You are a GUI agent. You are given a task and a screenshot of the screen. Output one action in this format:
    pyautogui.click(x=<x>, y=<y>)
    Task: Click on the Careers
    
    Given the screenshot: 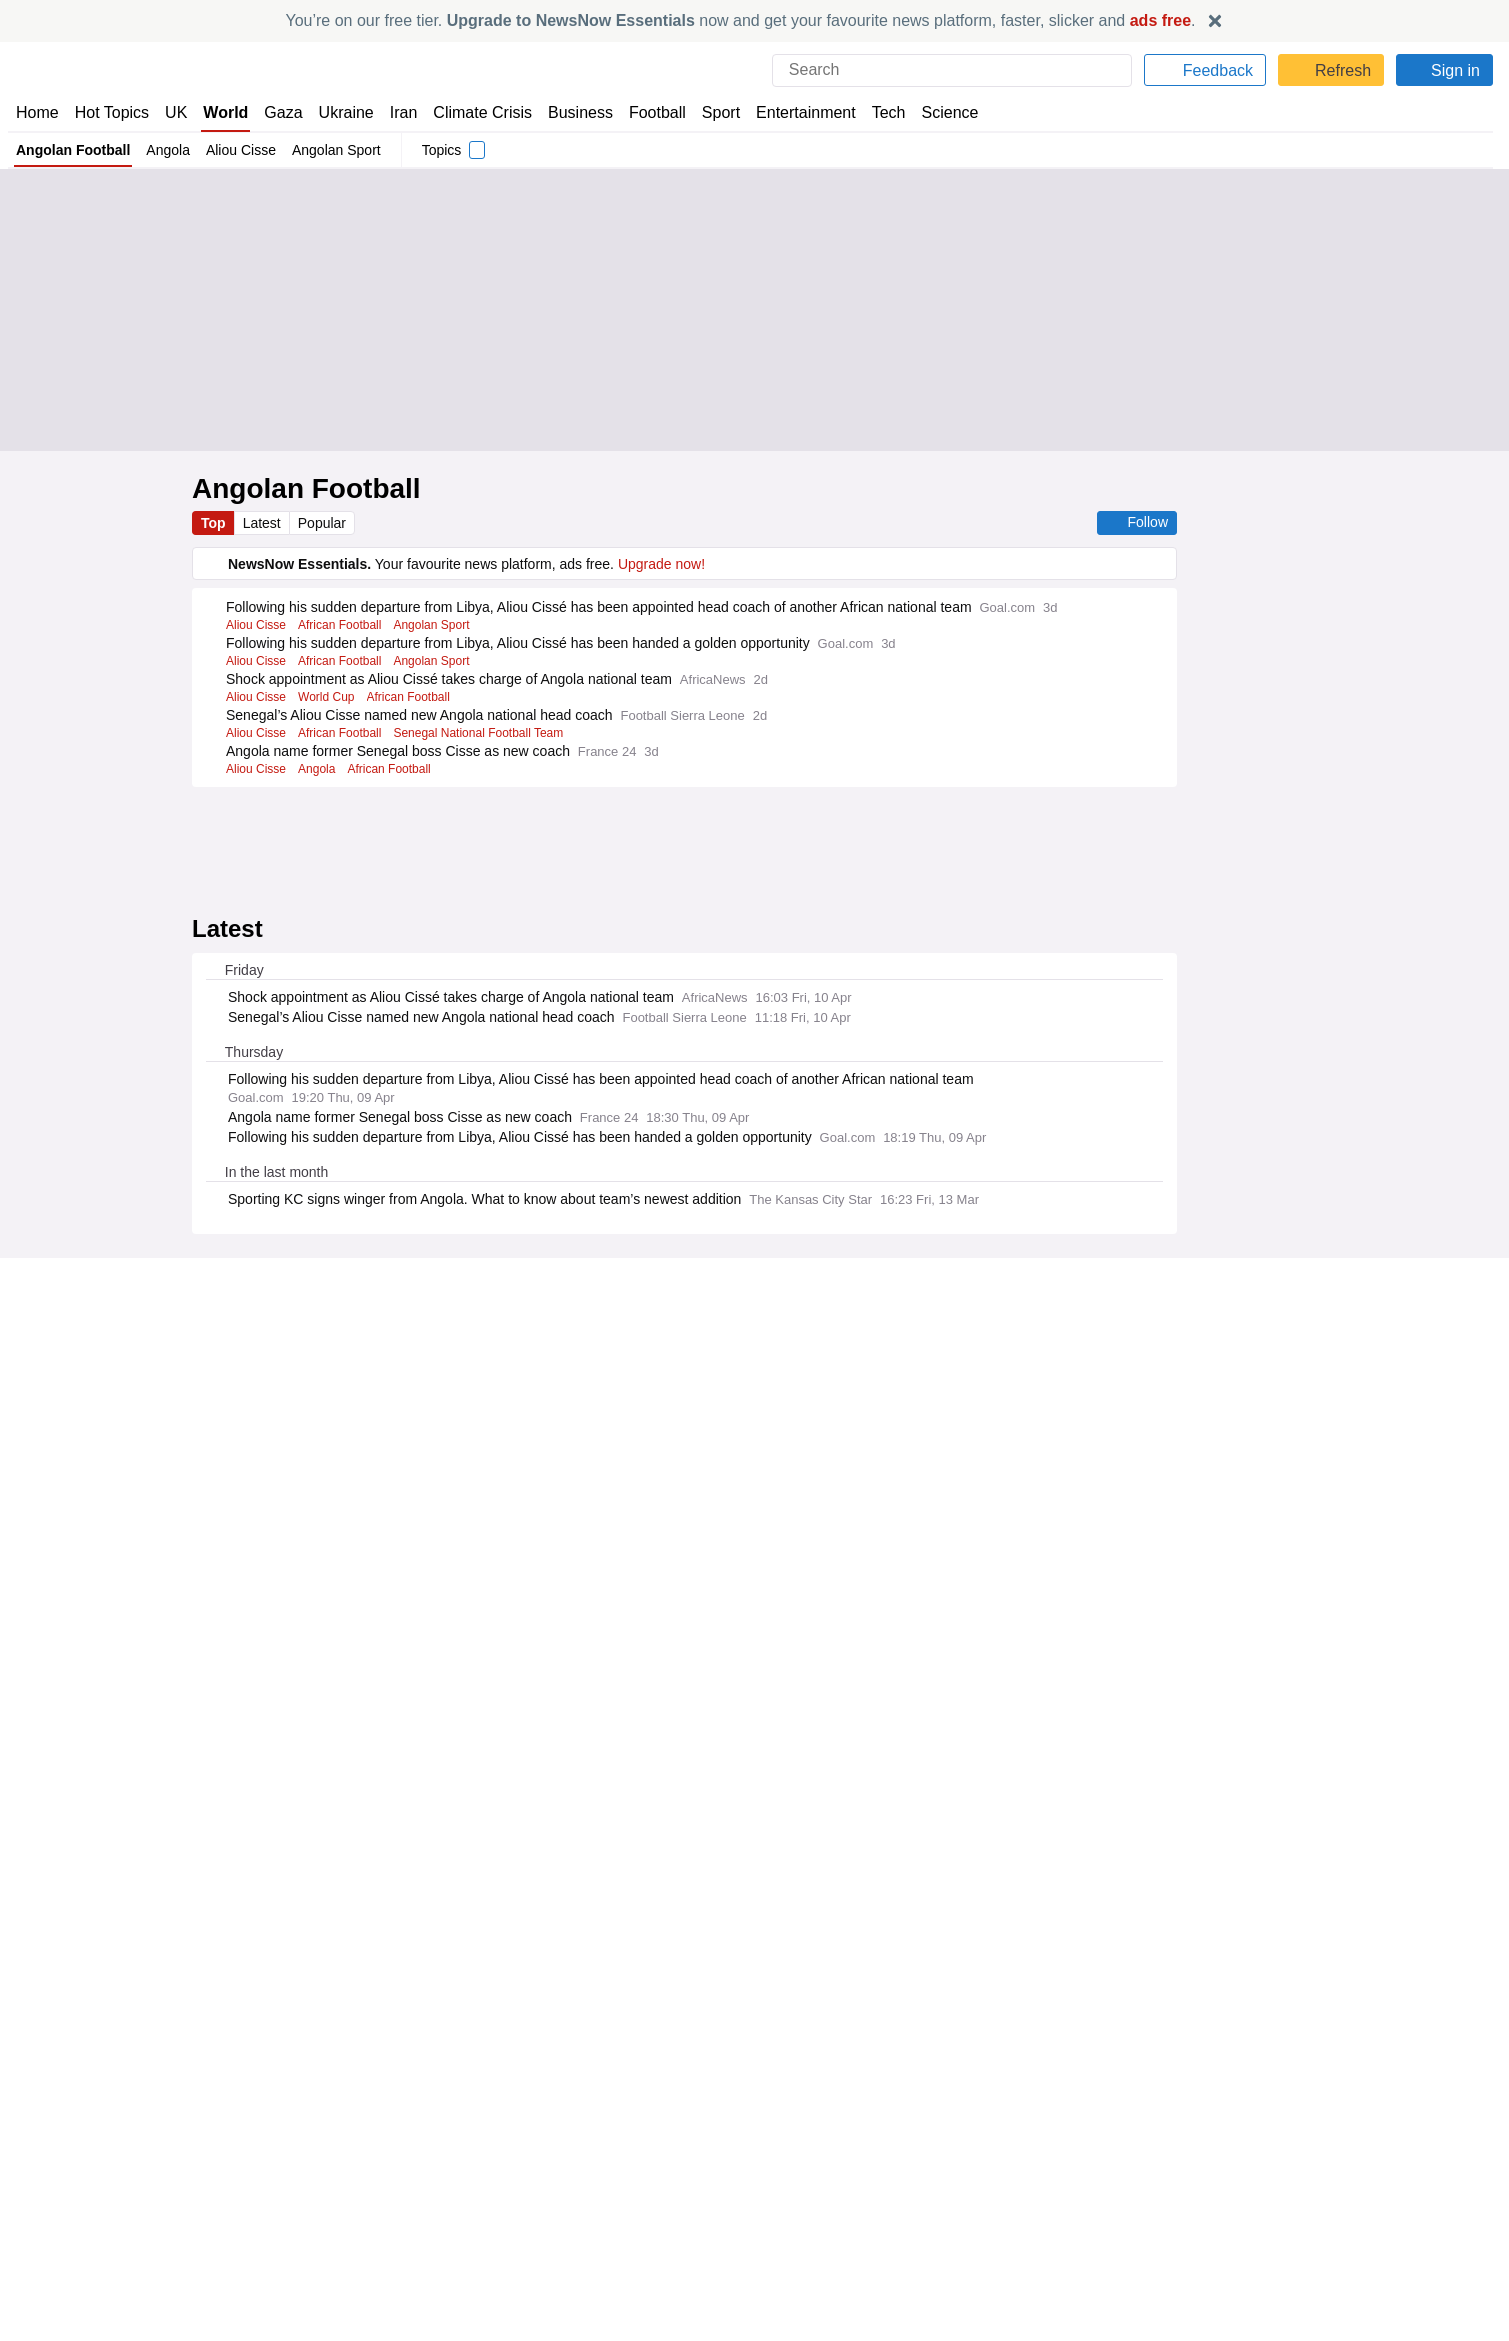 What is the action you would take?
    pyautogui.click(x=788, y=2209)
    